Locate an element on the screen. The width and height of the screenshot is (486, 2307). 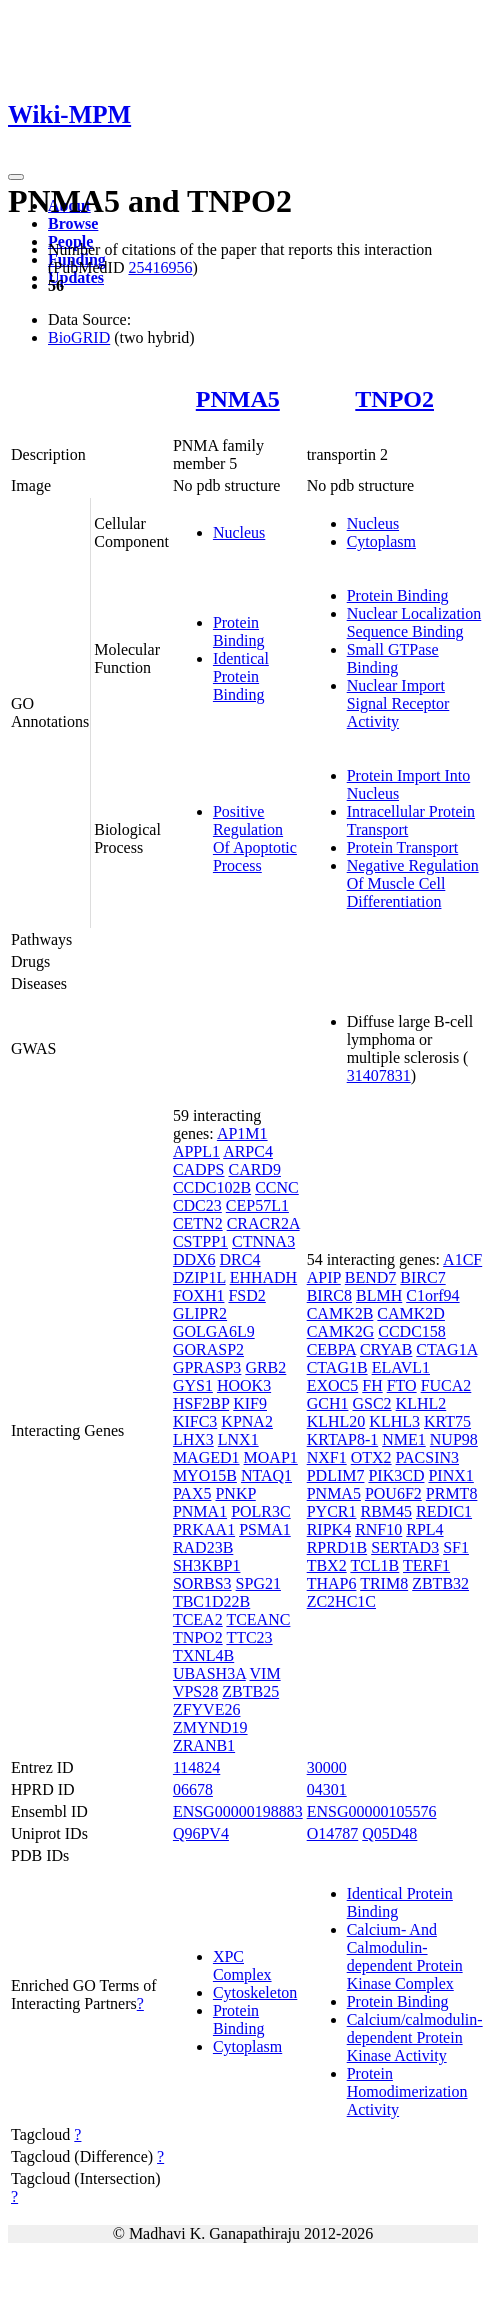
Protein Binding is located at coordinates (239, 631).